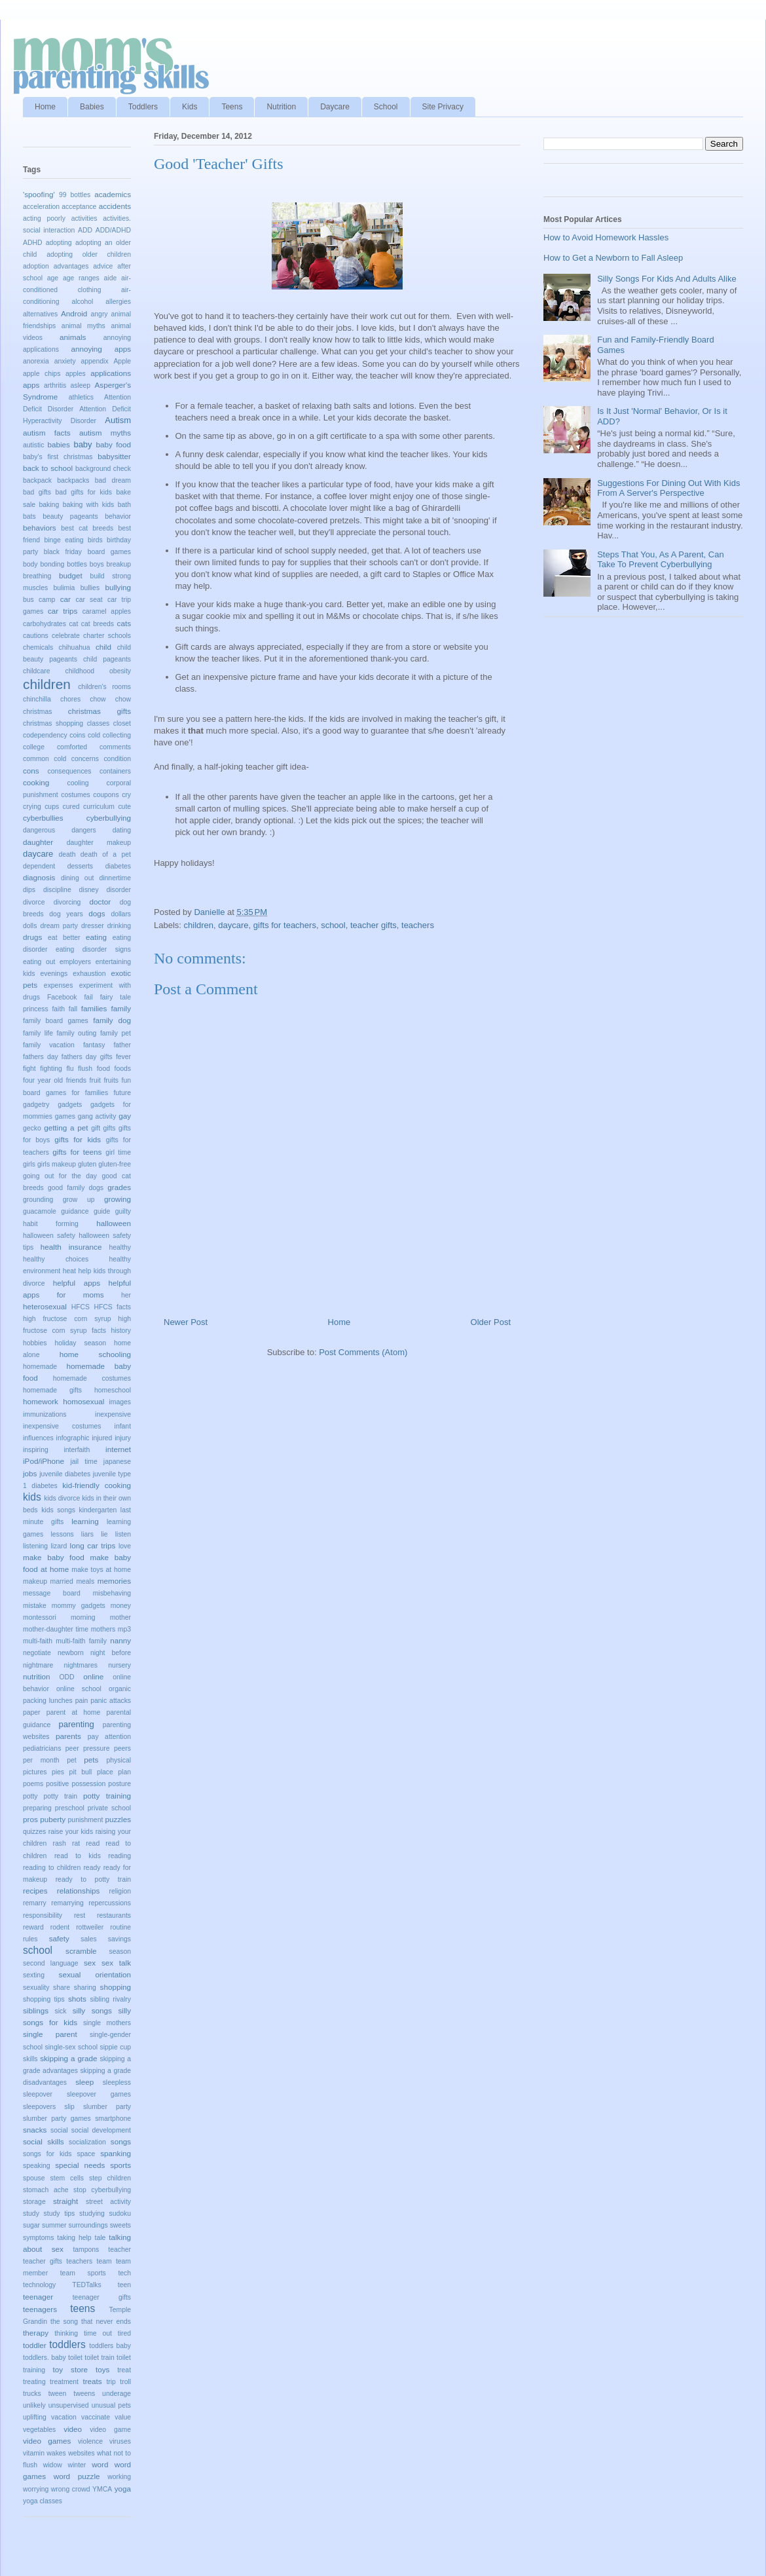 The width and height of the screenshot is (766, 2576). What do you see at coordinates (119, 2249) in the screenshot?
I see `teacher` at bounding box center [119, 2249].